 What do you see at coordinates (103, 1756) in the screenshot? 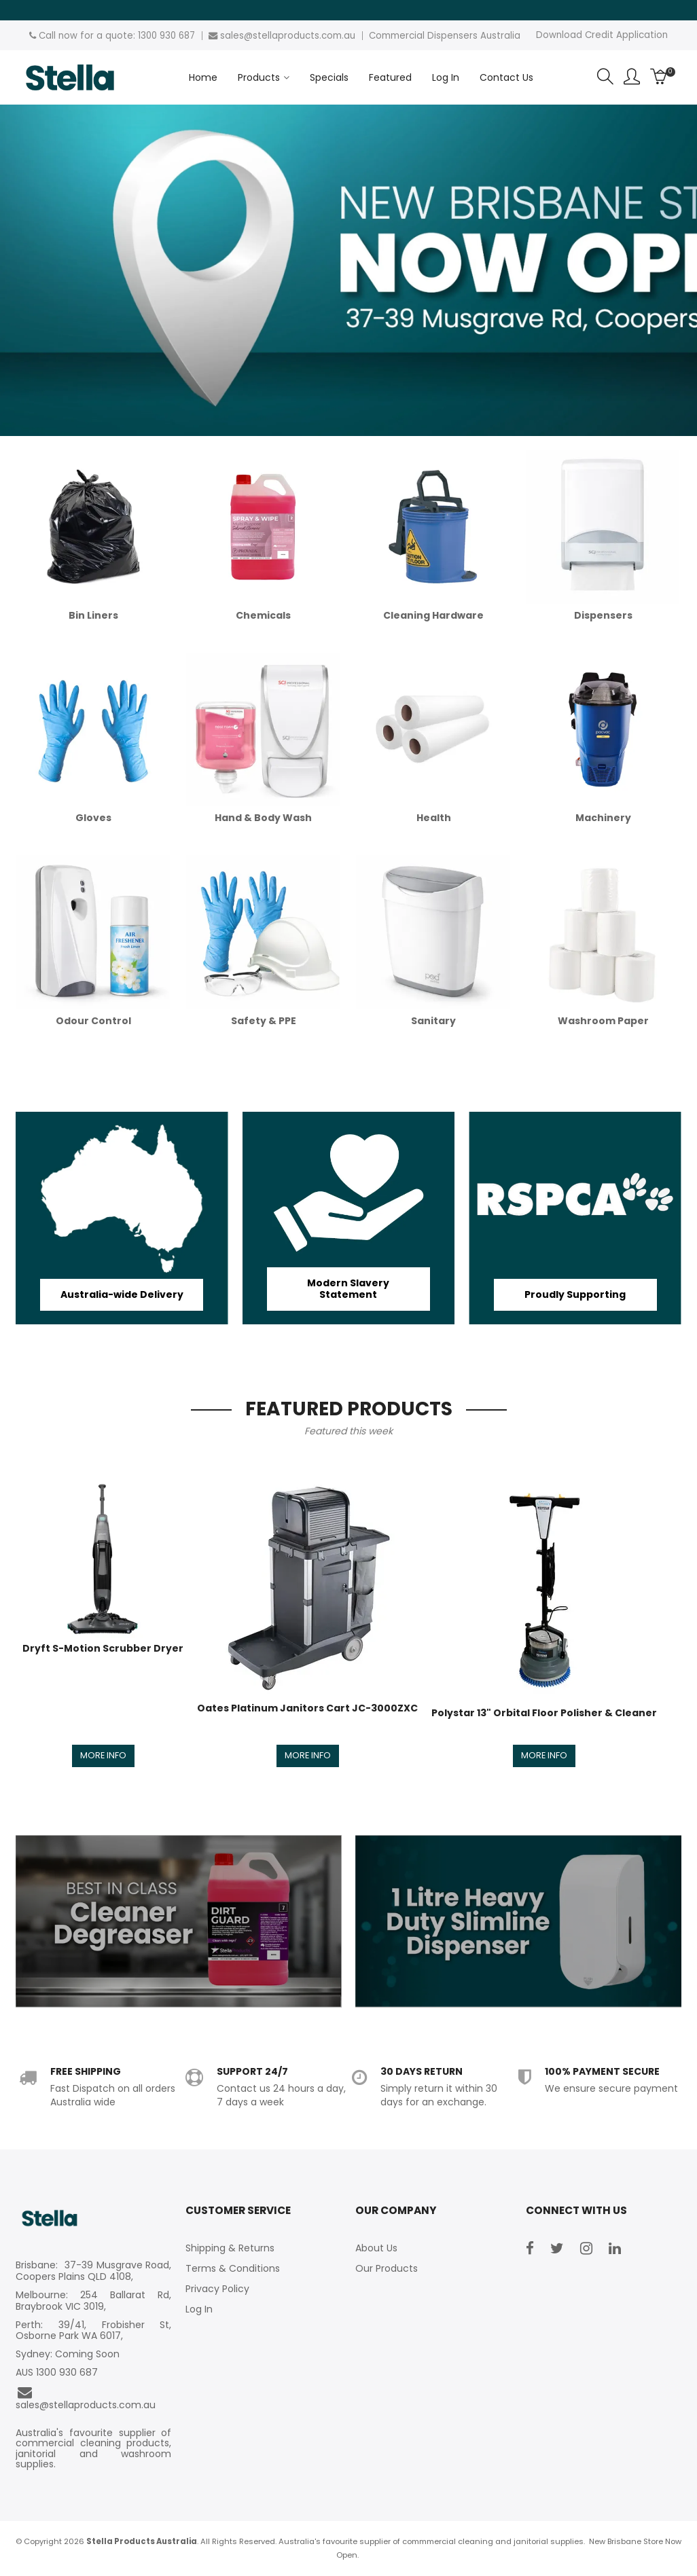
I see `More Info` at bounding box center [103, 1756].